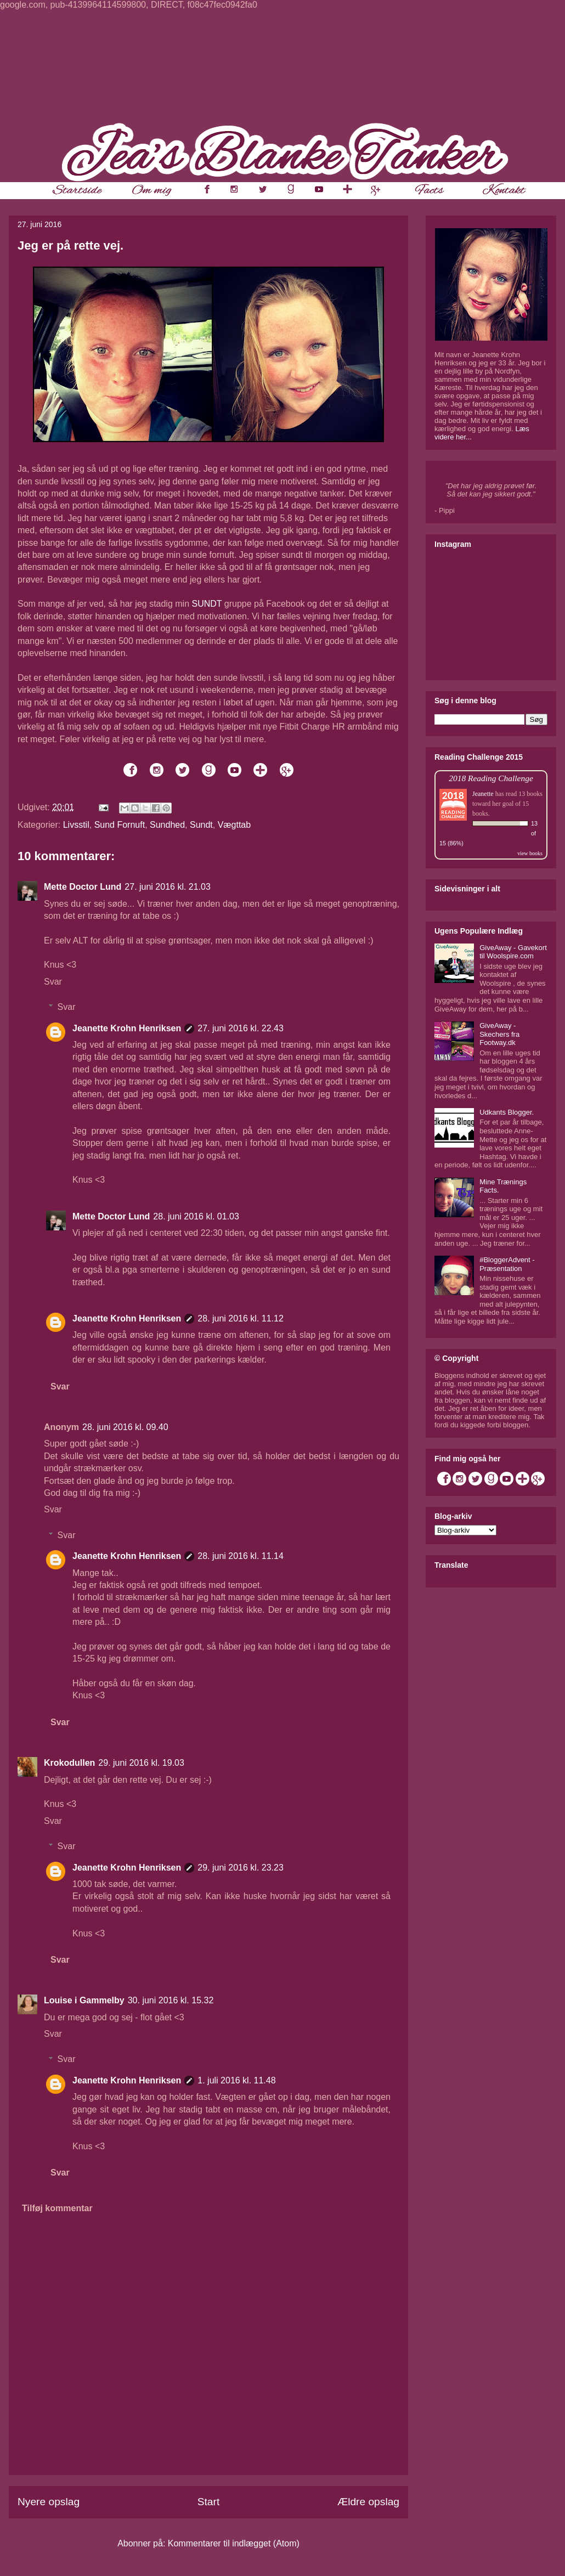 The image size is (565, 2576). What do you see at coordinates (57, 2208) in the screenshot?
I see `Tilføj kommentar` at bounding box center [57, 2208].